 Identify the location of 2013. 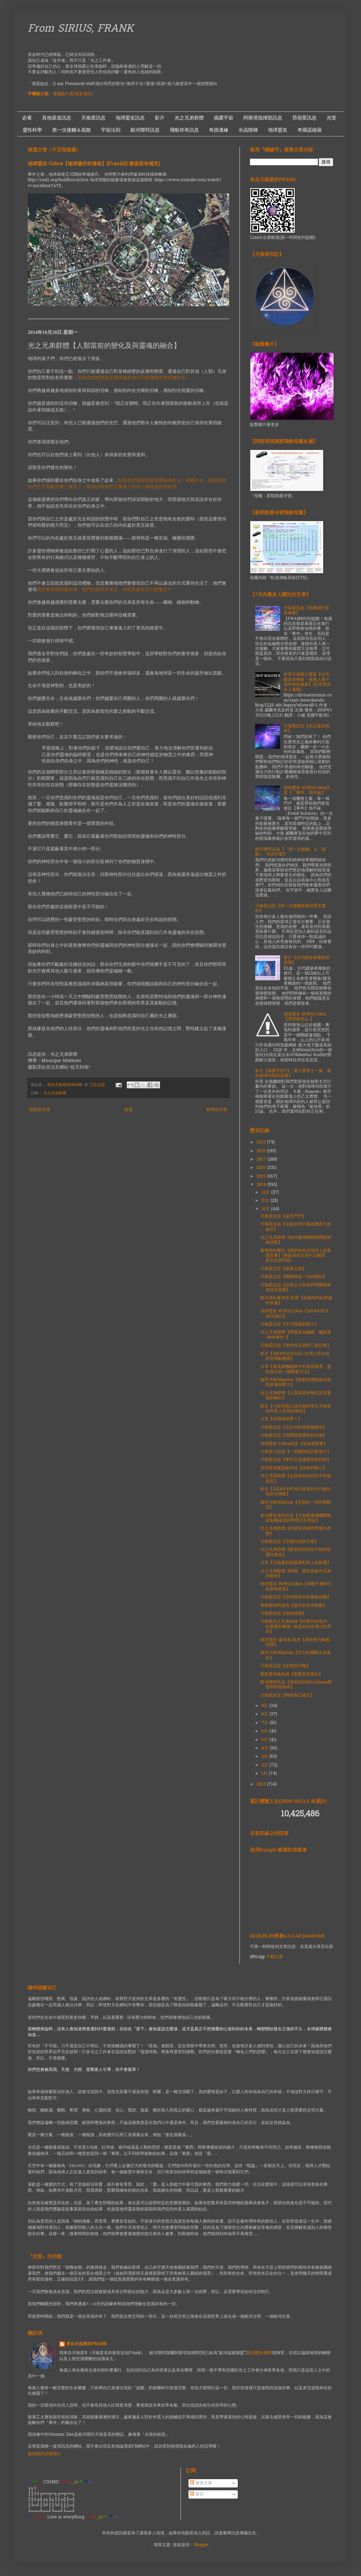
(262, 1784).